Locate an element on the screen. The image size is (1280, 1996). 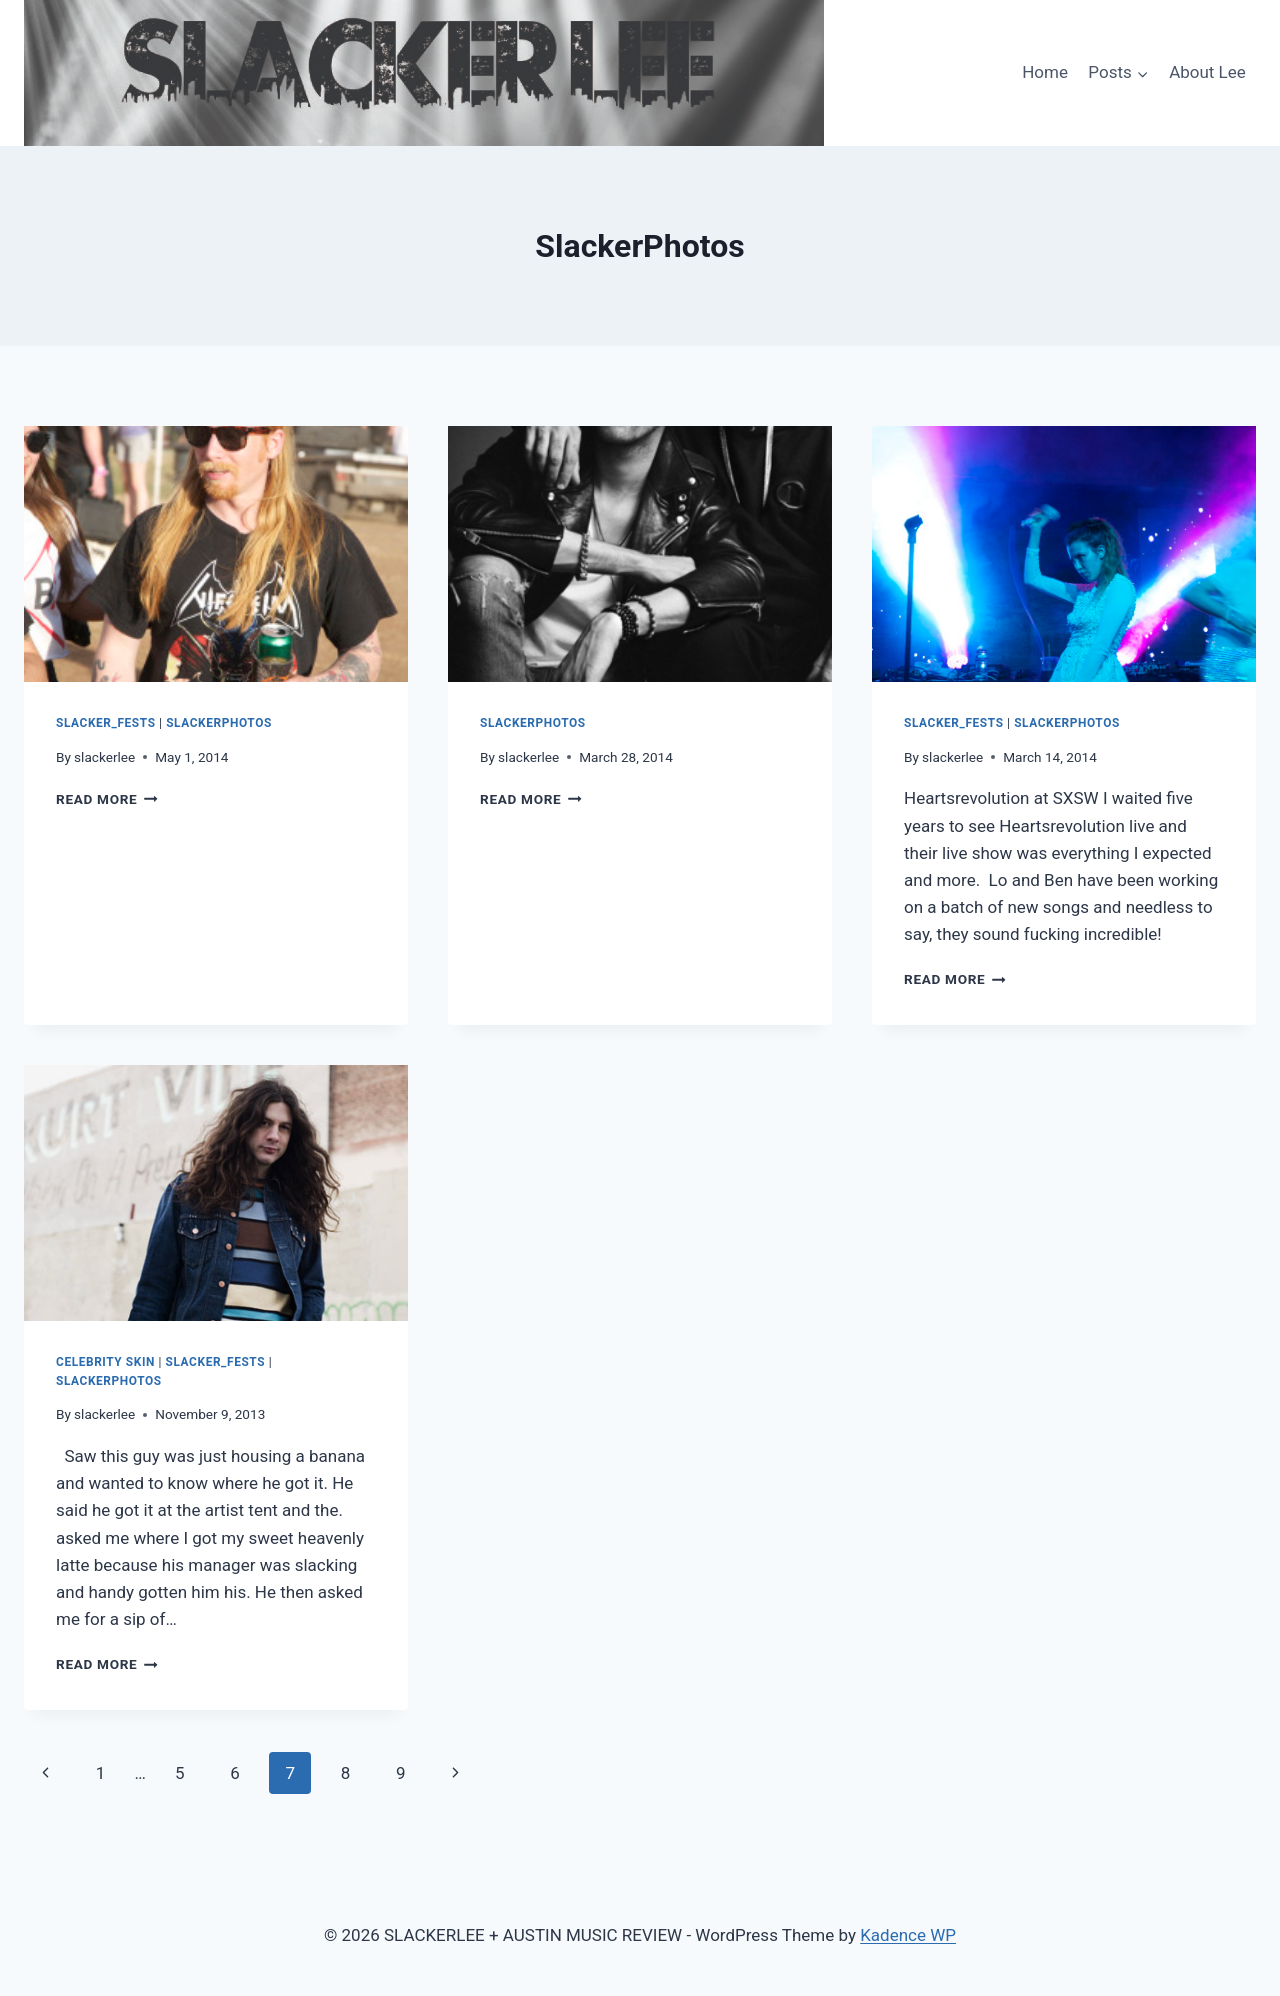
slackerlee is located at coordinates (104, 757).